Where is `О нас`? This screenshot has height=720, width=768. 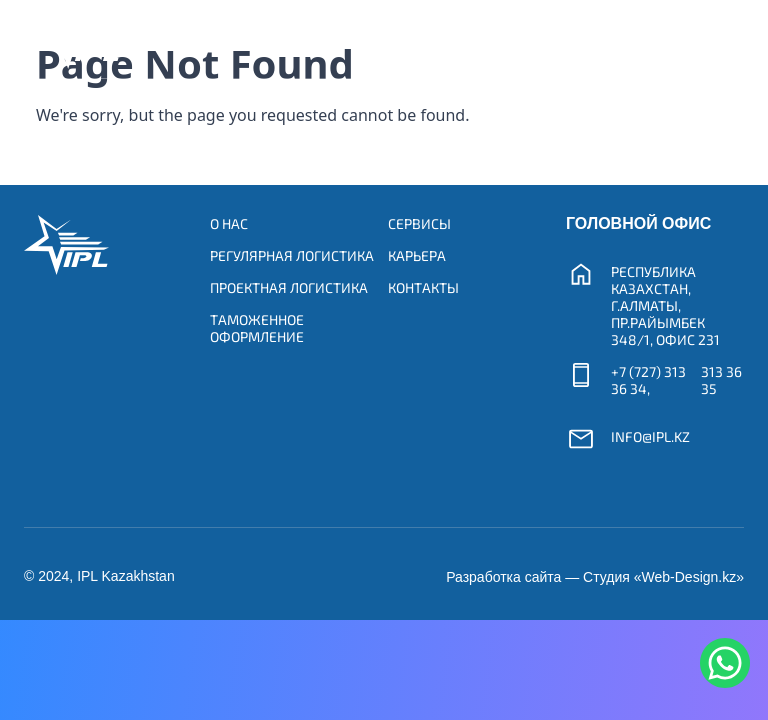
О нас is located at coordinates (229, 223).